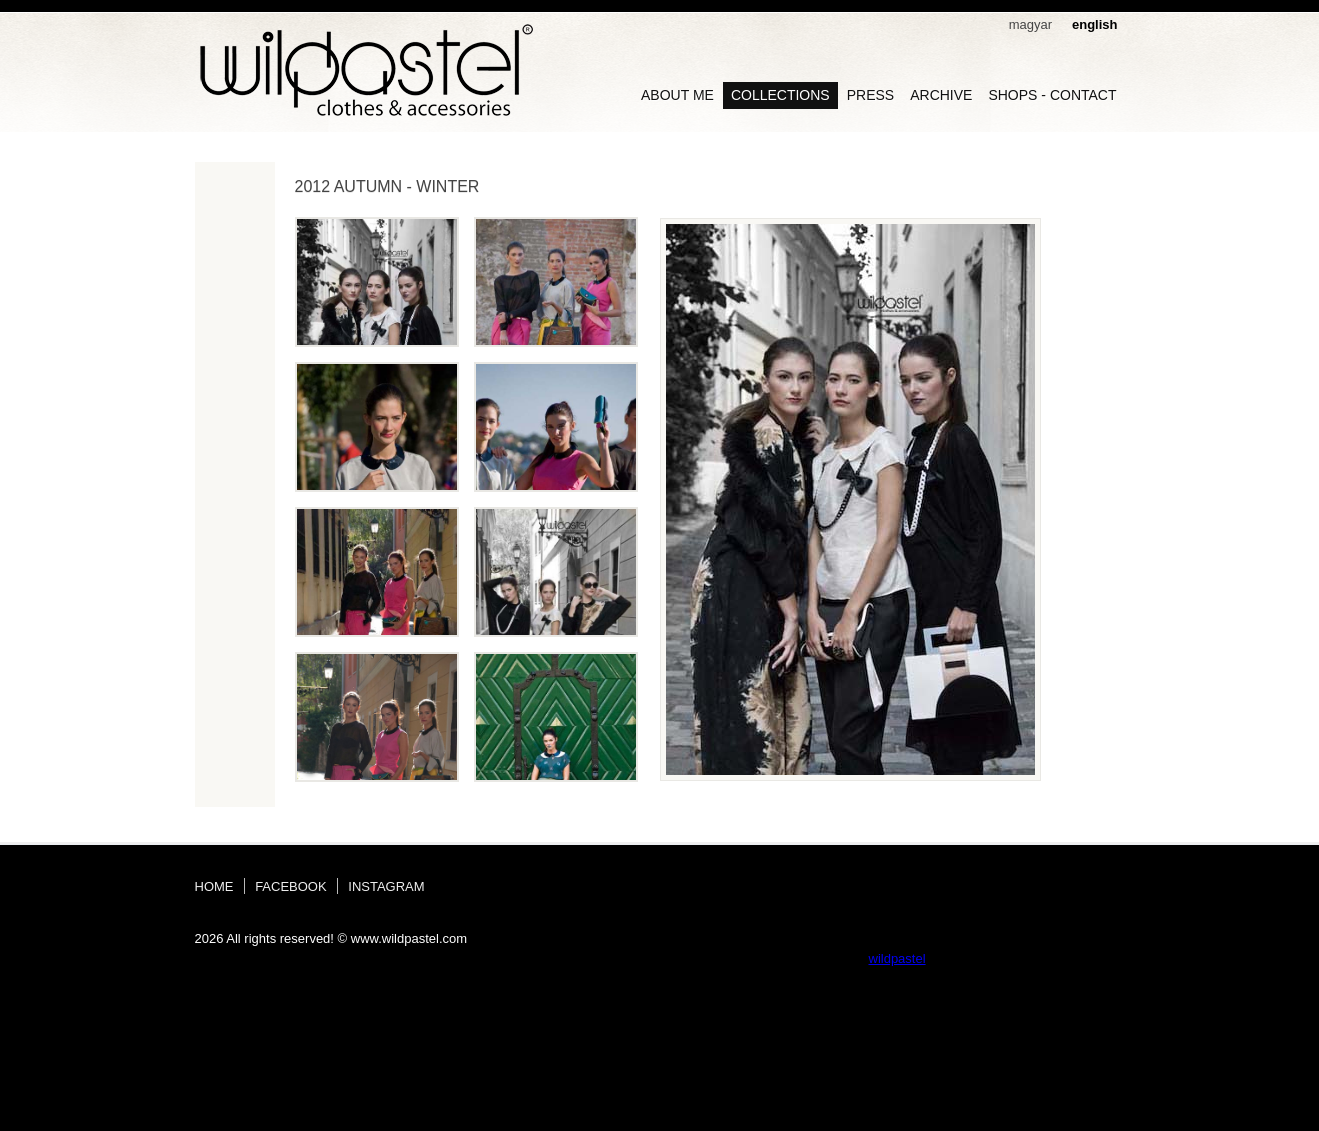  What do you see at coordinates (780, 95) in the screenshot?
I see `collections` at bounding box center [780, 95].